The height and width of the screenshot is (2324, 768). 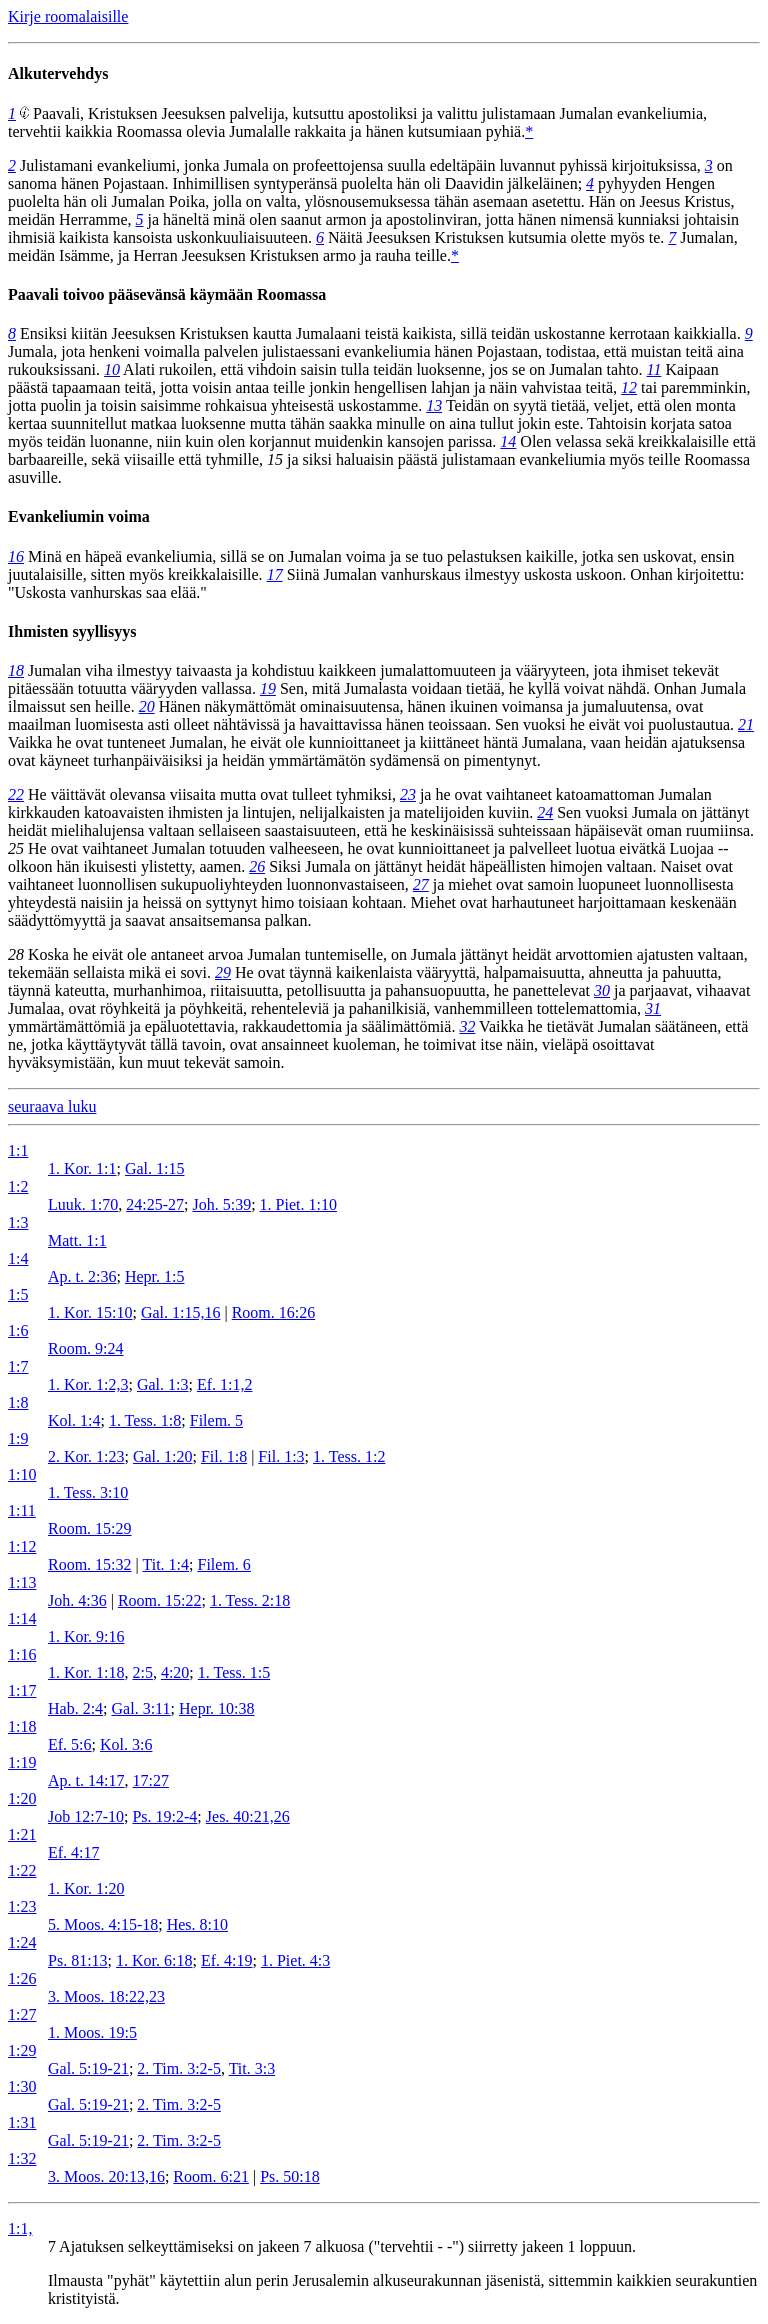 What do you see at coordinates (164, 1816) in the screenshot?
I see `Ps. 19:2-4` at bounding box center [164, 1816].